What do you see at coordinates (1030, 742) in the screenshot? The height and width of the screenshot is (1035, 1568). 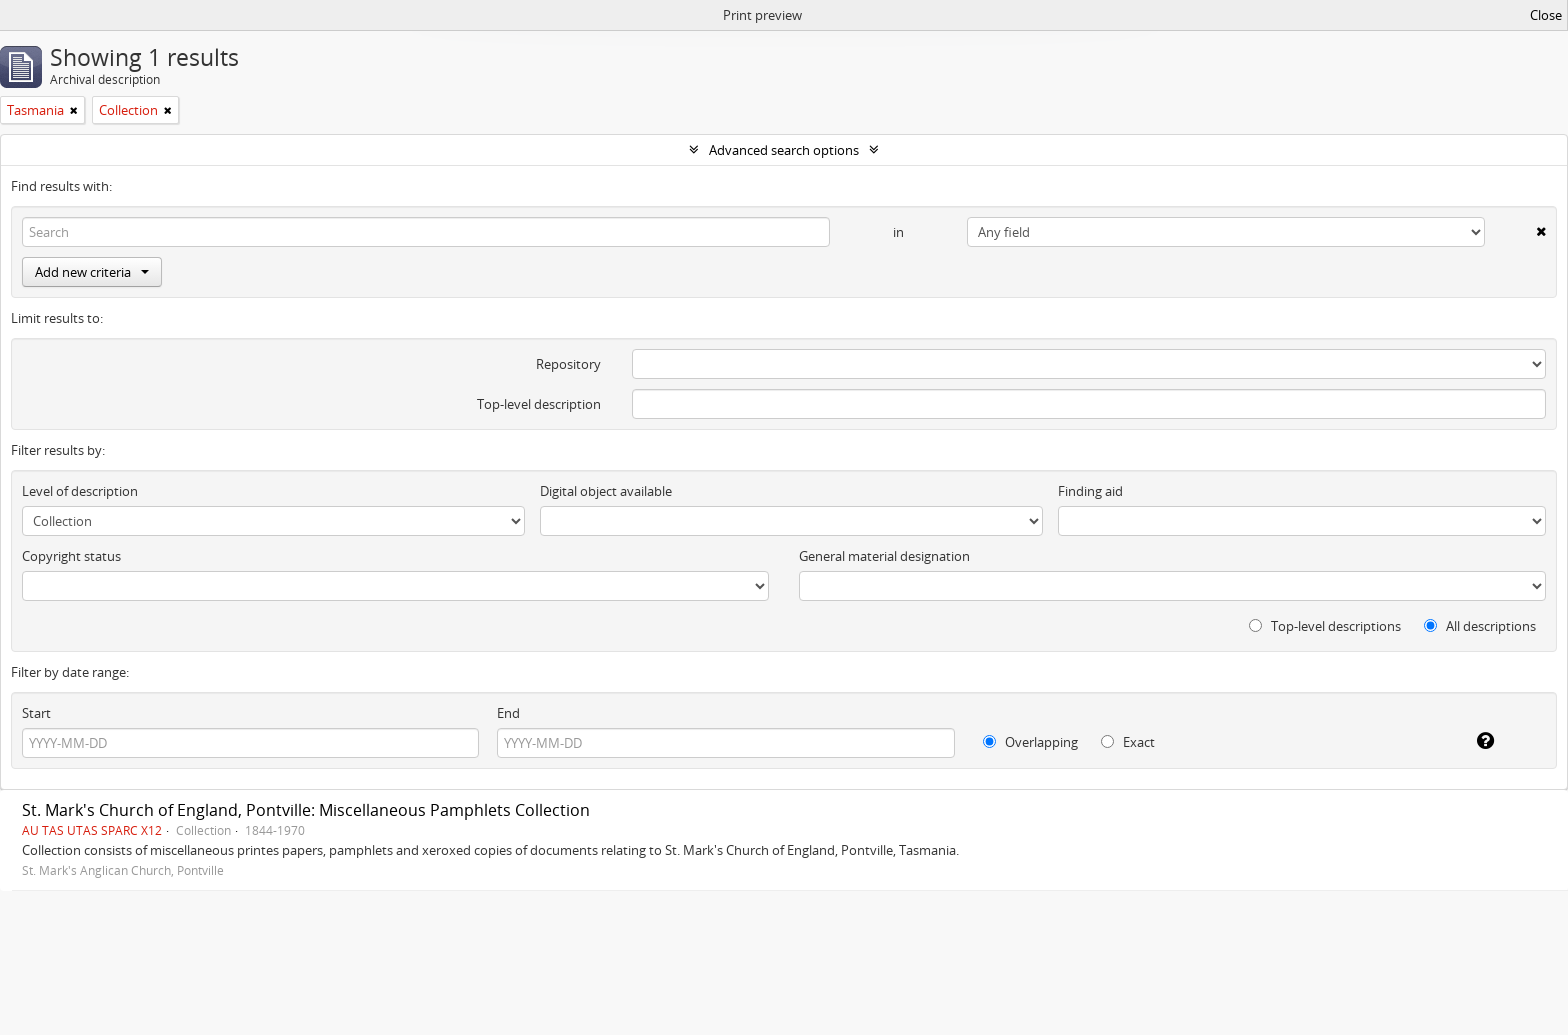 I see `Overlapping` at bounding box center [1030, 742].